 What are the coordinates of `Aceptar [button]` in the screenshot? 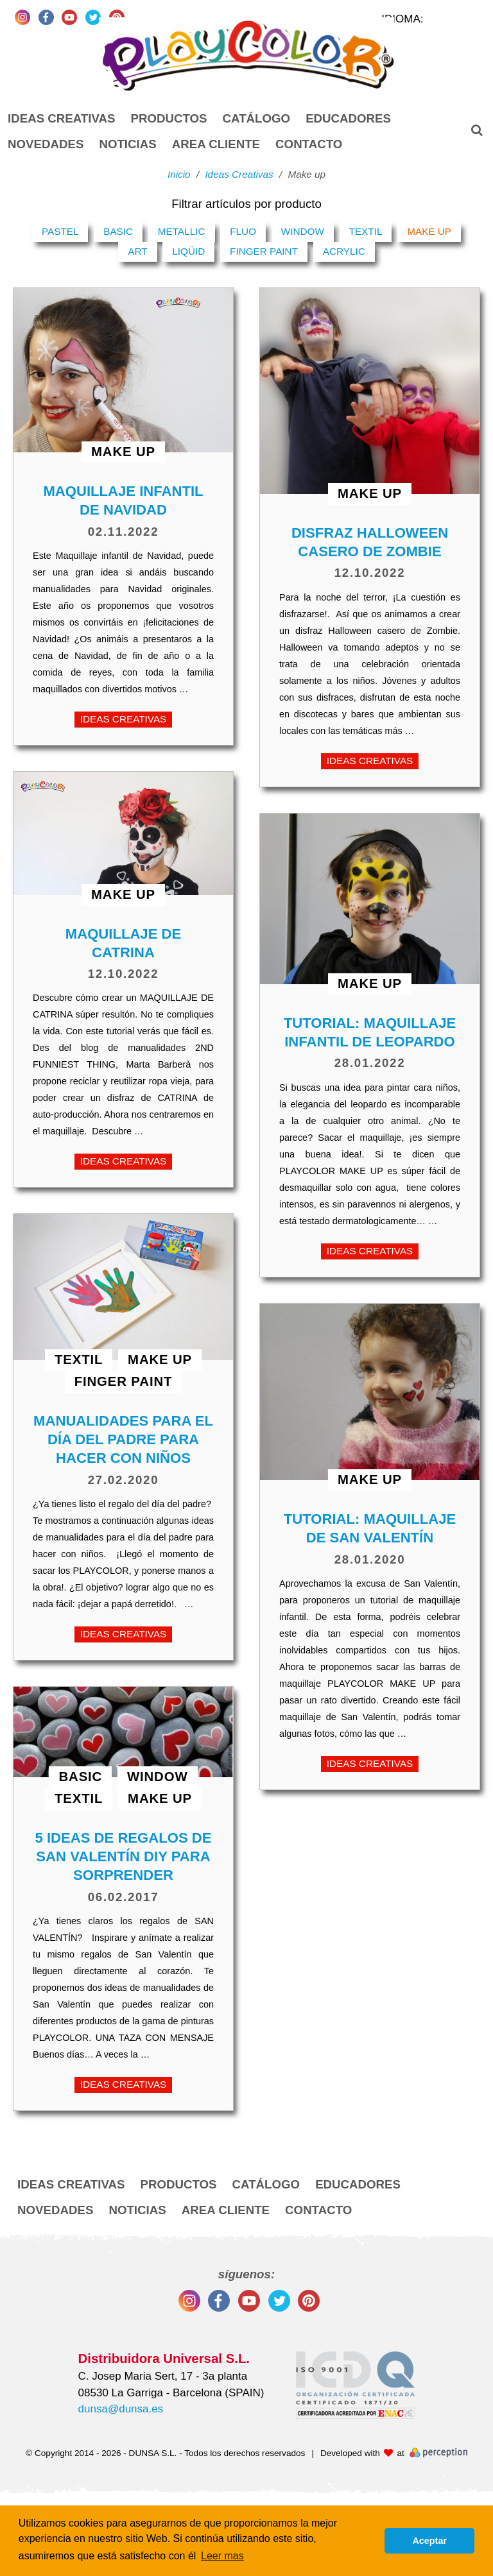 It's located at (429, 2541).